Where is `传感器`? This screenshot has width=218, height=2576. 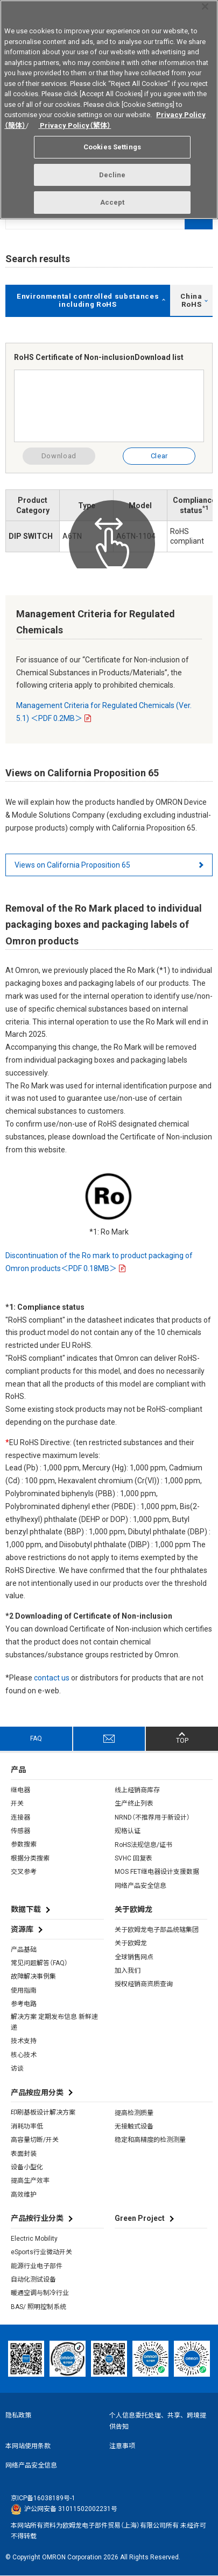 传感器 is located at coordinates (20, 1831).